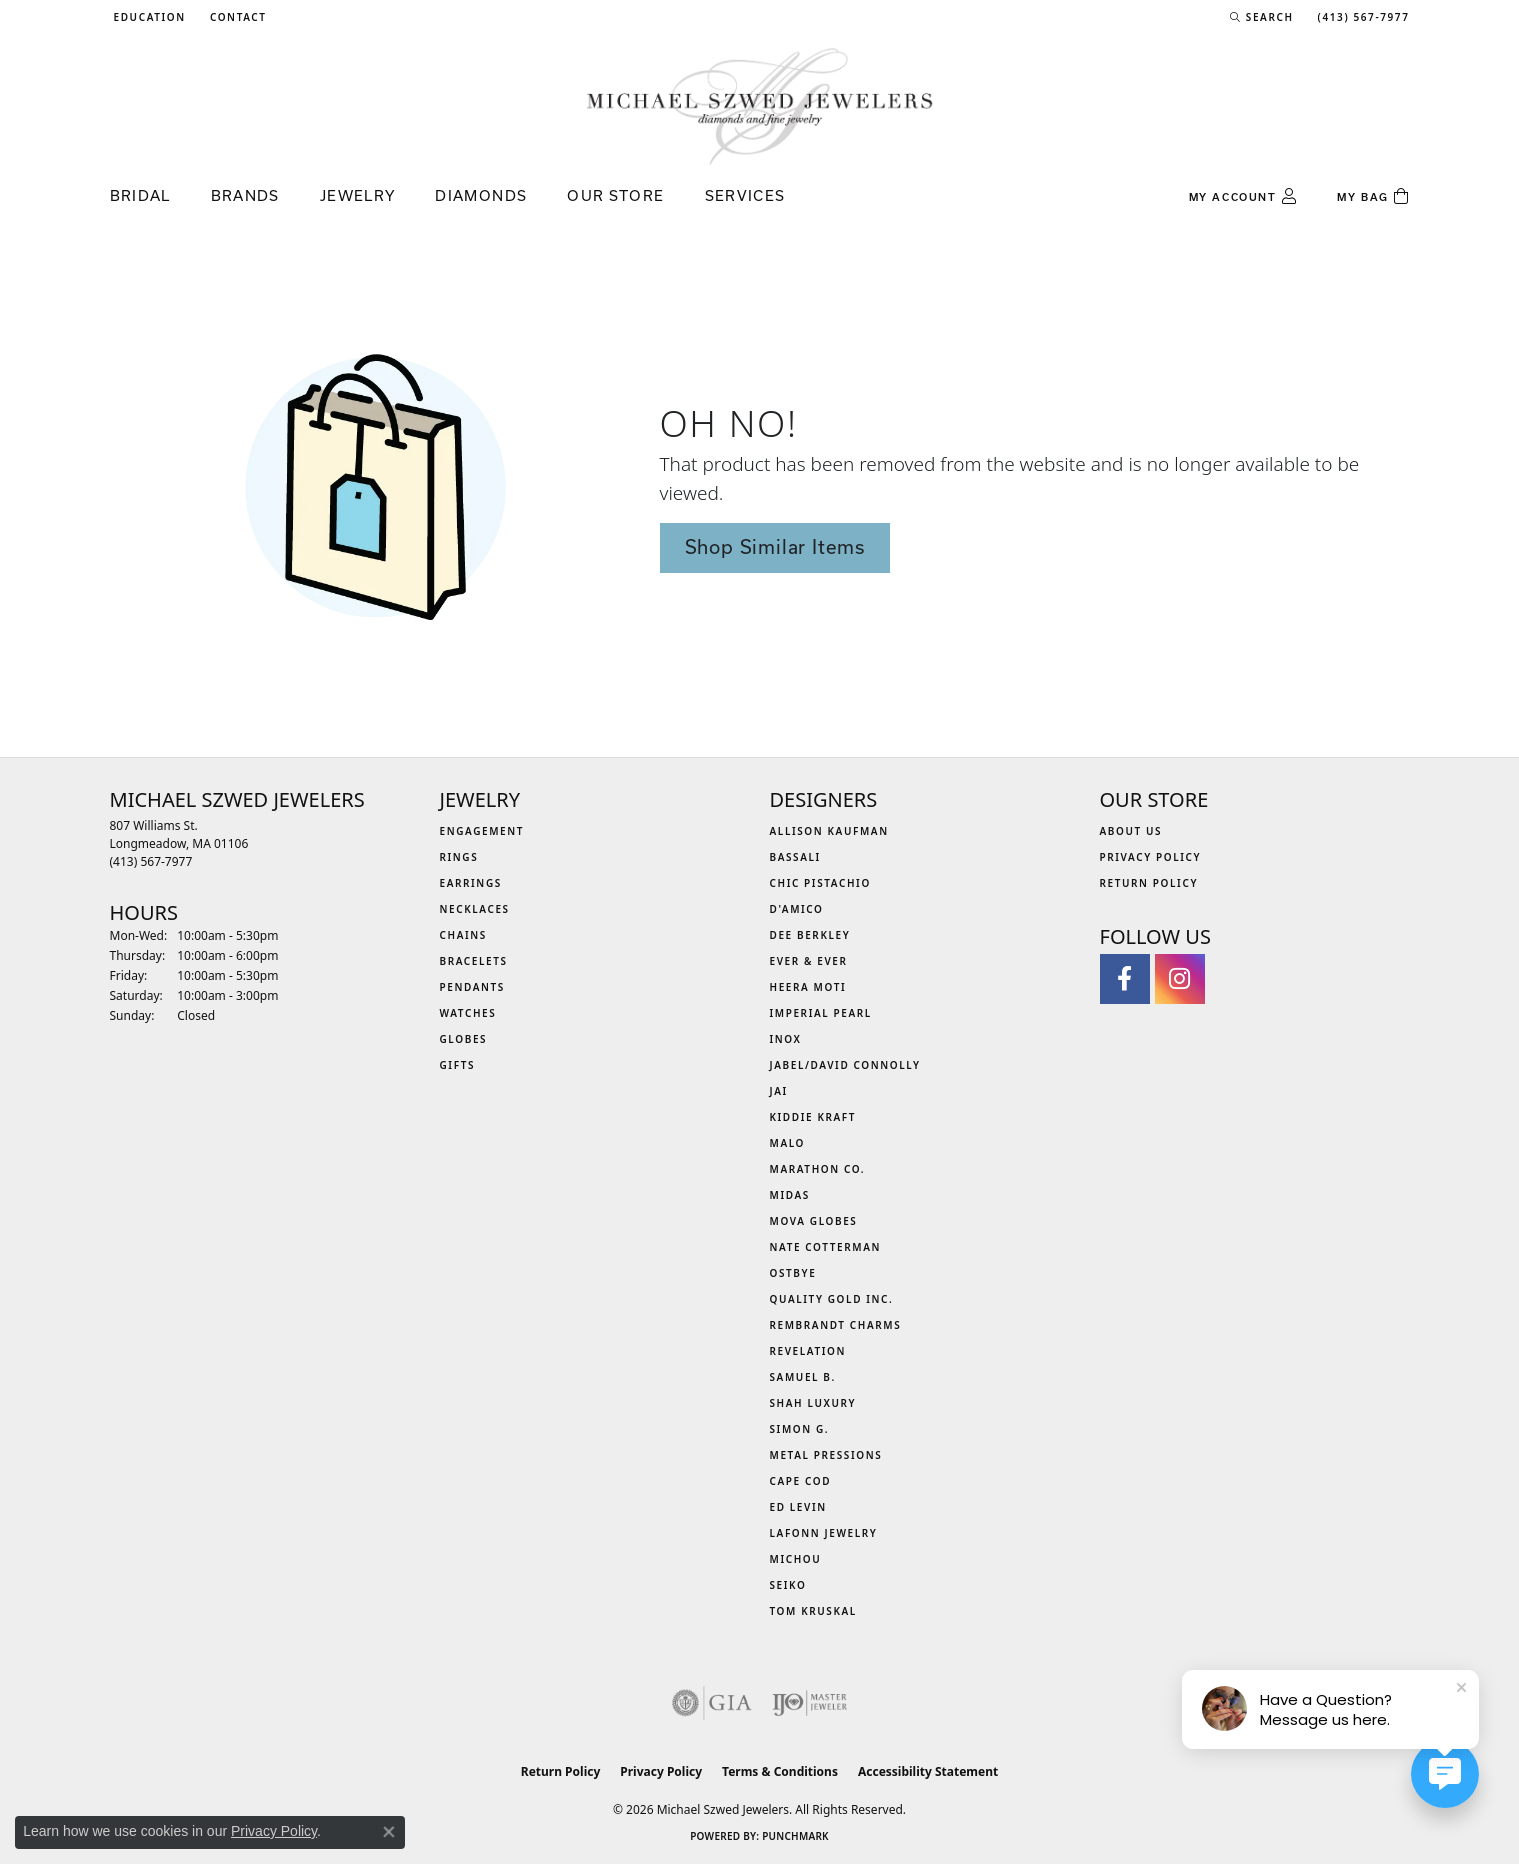 The width and height of the screenshot is (1519, 1864). Describe the element at coordinates (796, 1559) in the screenshot. I see `Michou [menuitem]` at that location.